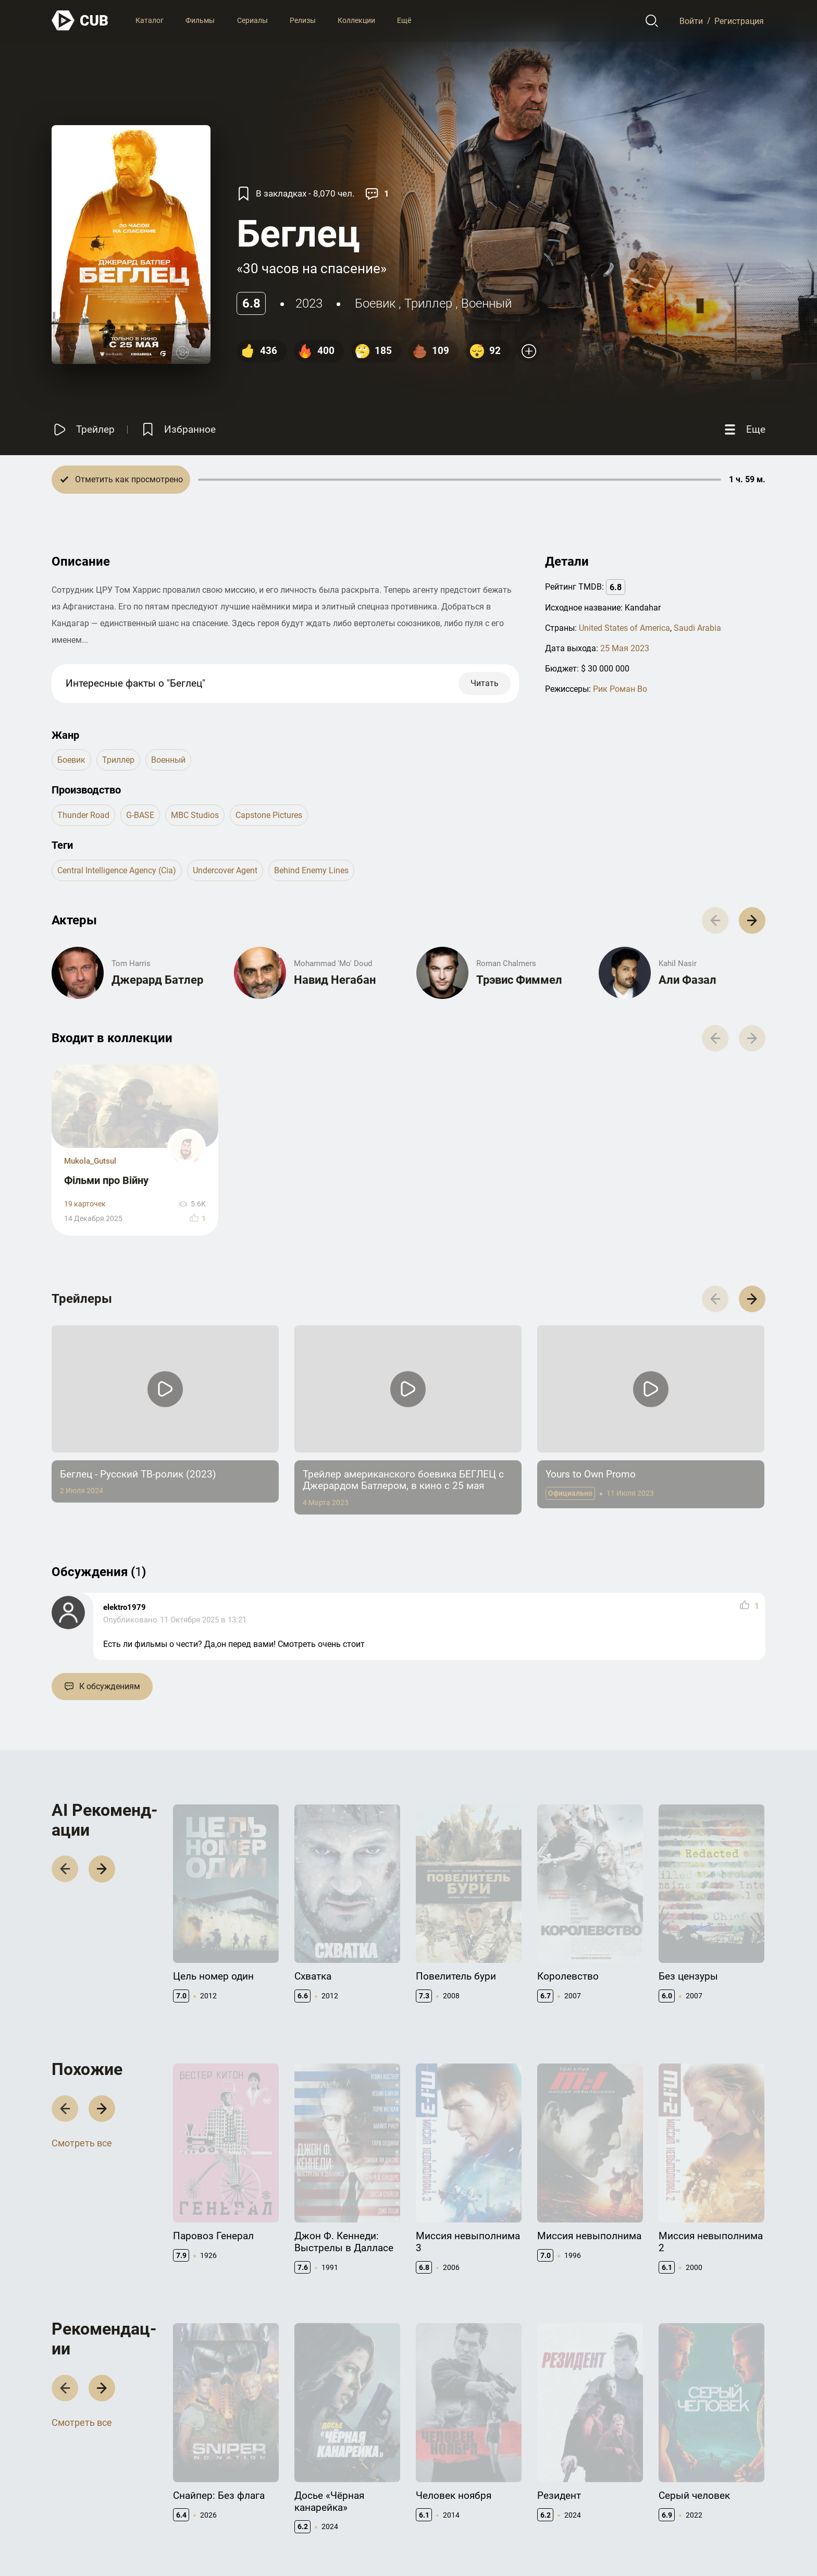 Image resolution: width=817 pixels, height=2576 pixels. What do you see at coordinates (83, 429) in the screenshot?
I see `[Смотреть трейлер]` at bounding box center [83, 429].